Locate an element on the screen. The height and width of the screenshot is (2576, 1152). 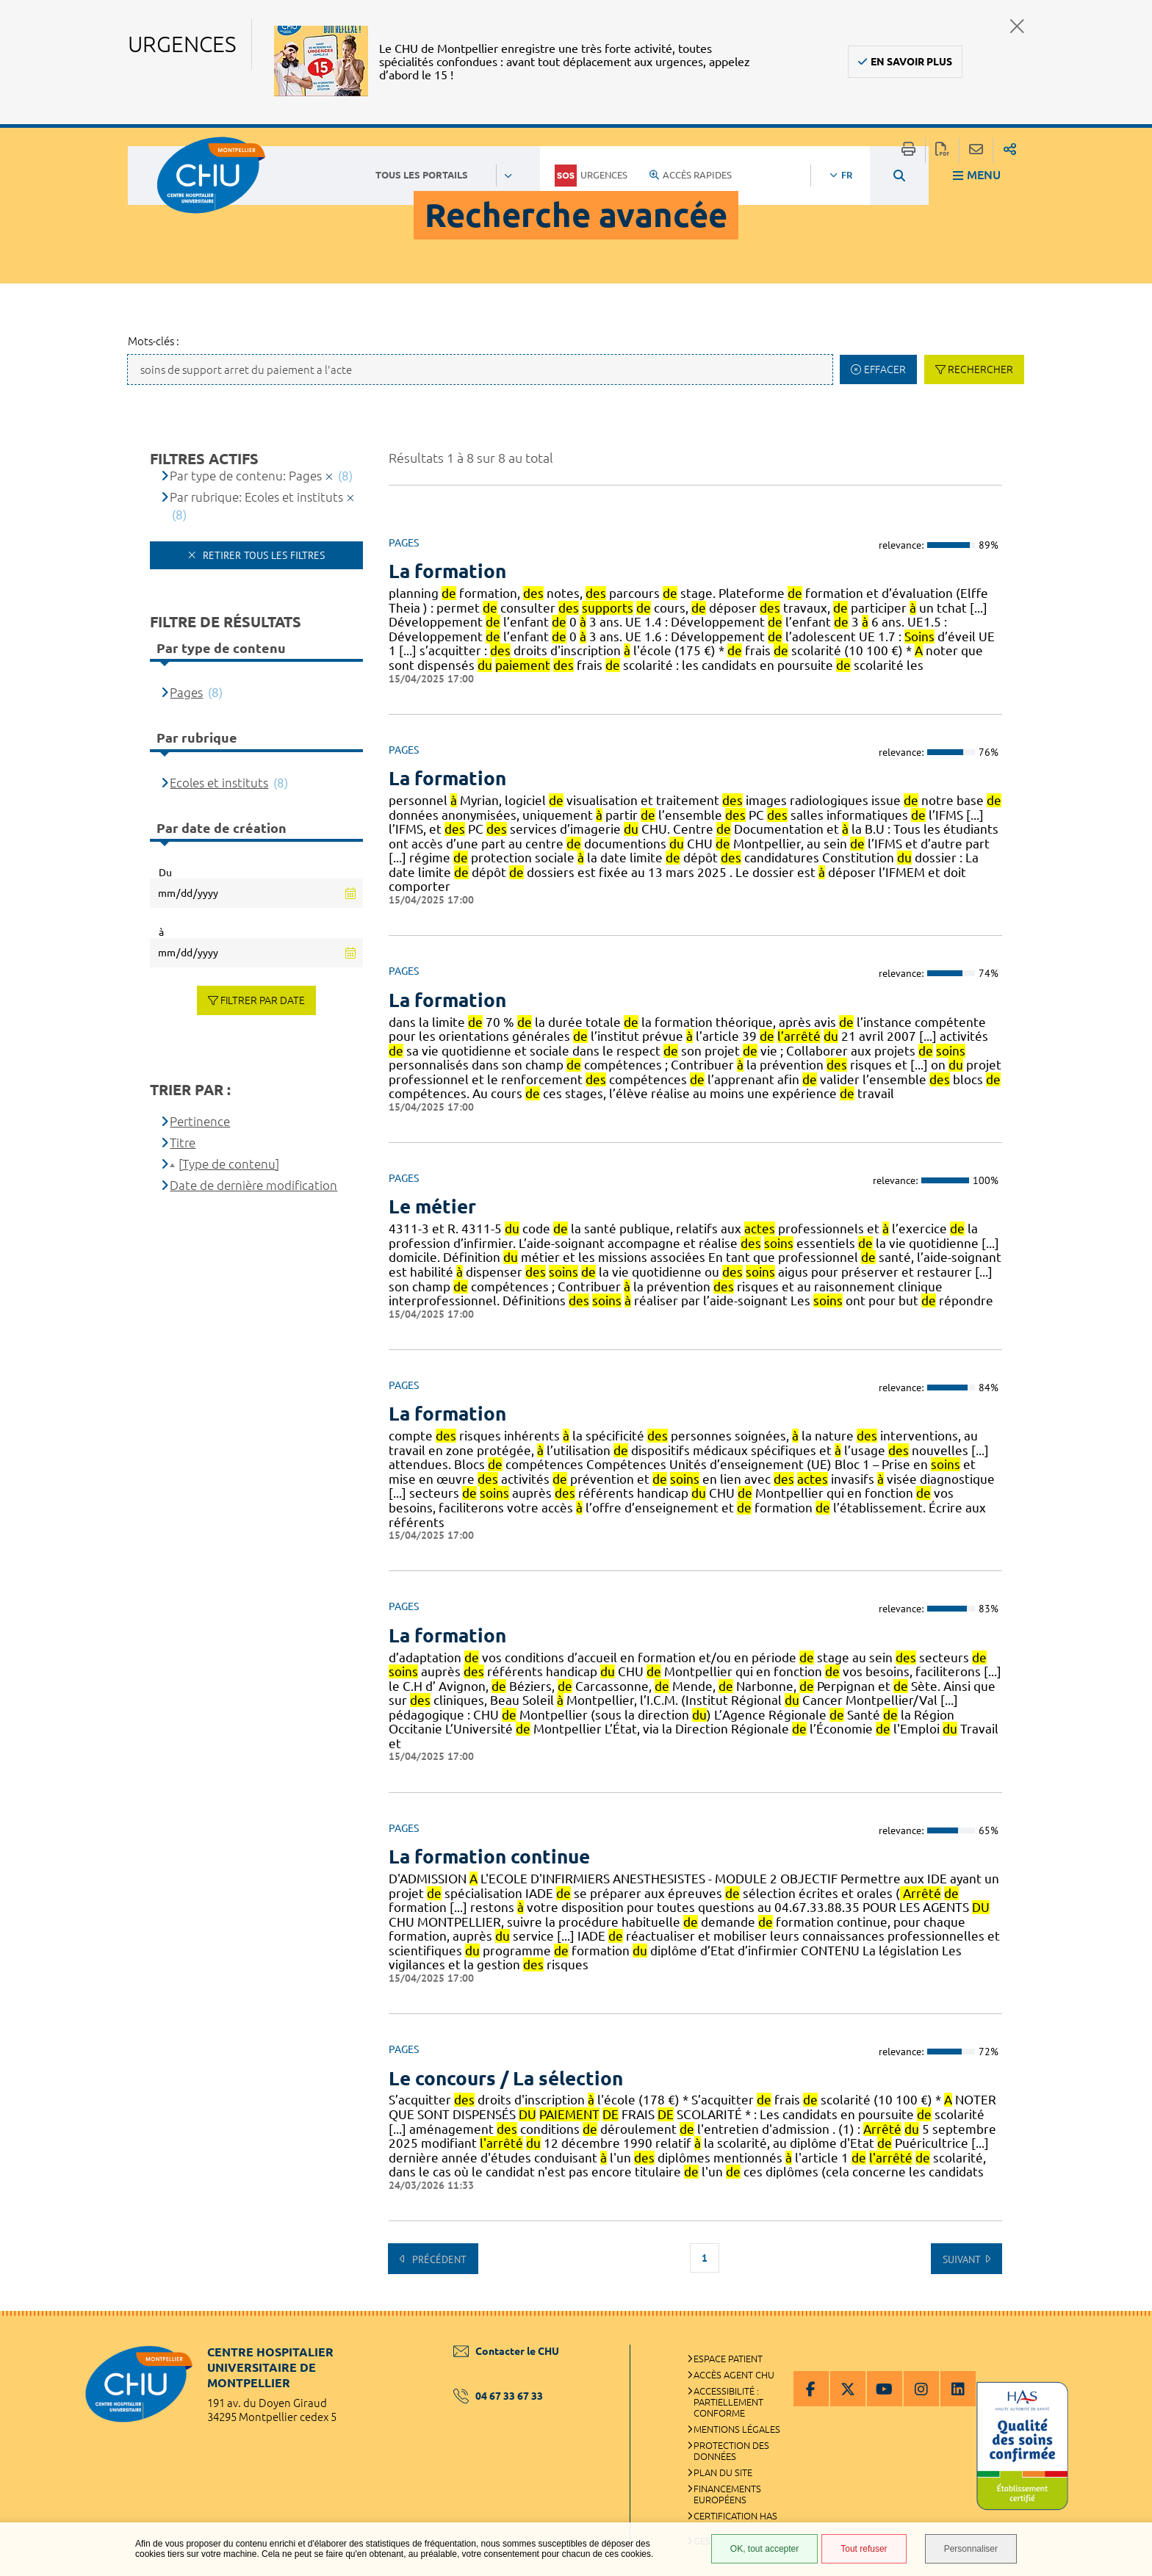
Certification HAS is located at coordinates (735, 2516).